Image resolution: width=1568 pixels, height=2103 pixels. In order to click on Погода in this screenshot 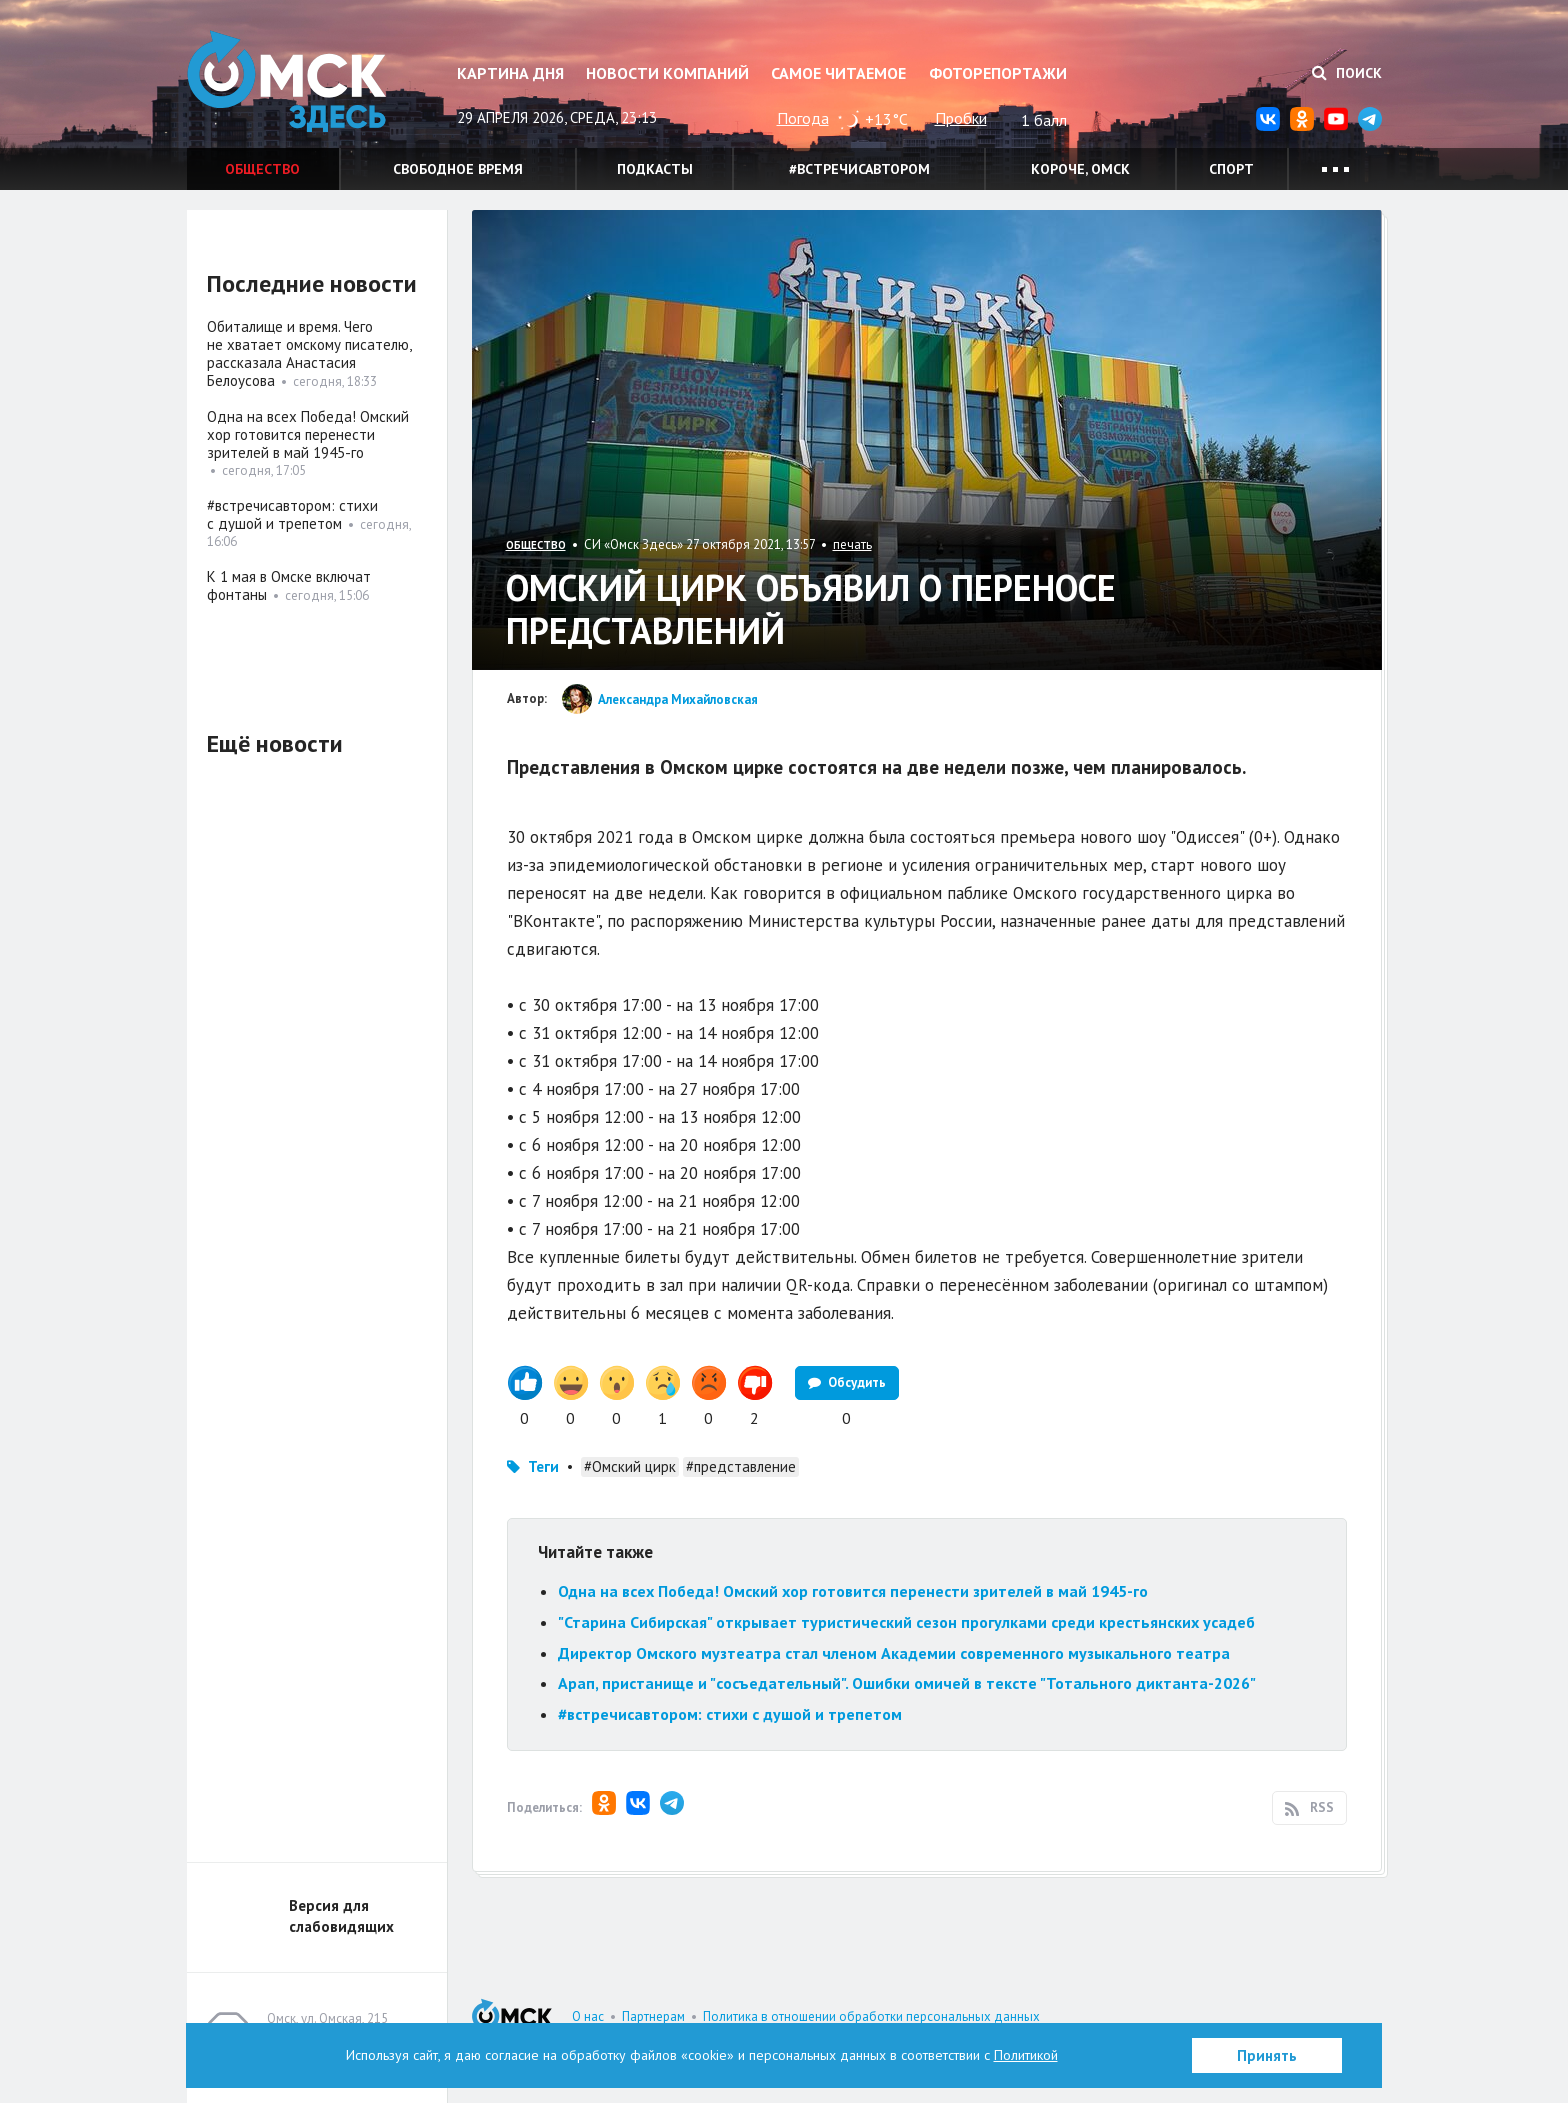, I will do `click(803, 118)`.